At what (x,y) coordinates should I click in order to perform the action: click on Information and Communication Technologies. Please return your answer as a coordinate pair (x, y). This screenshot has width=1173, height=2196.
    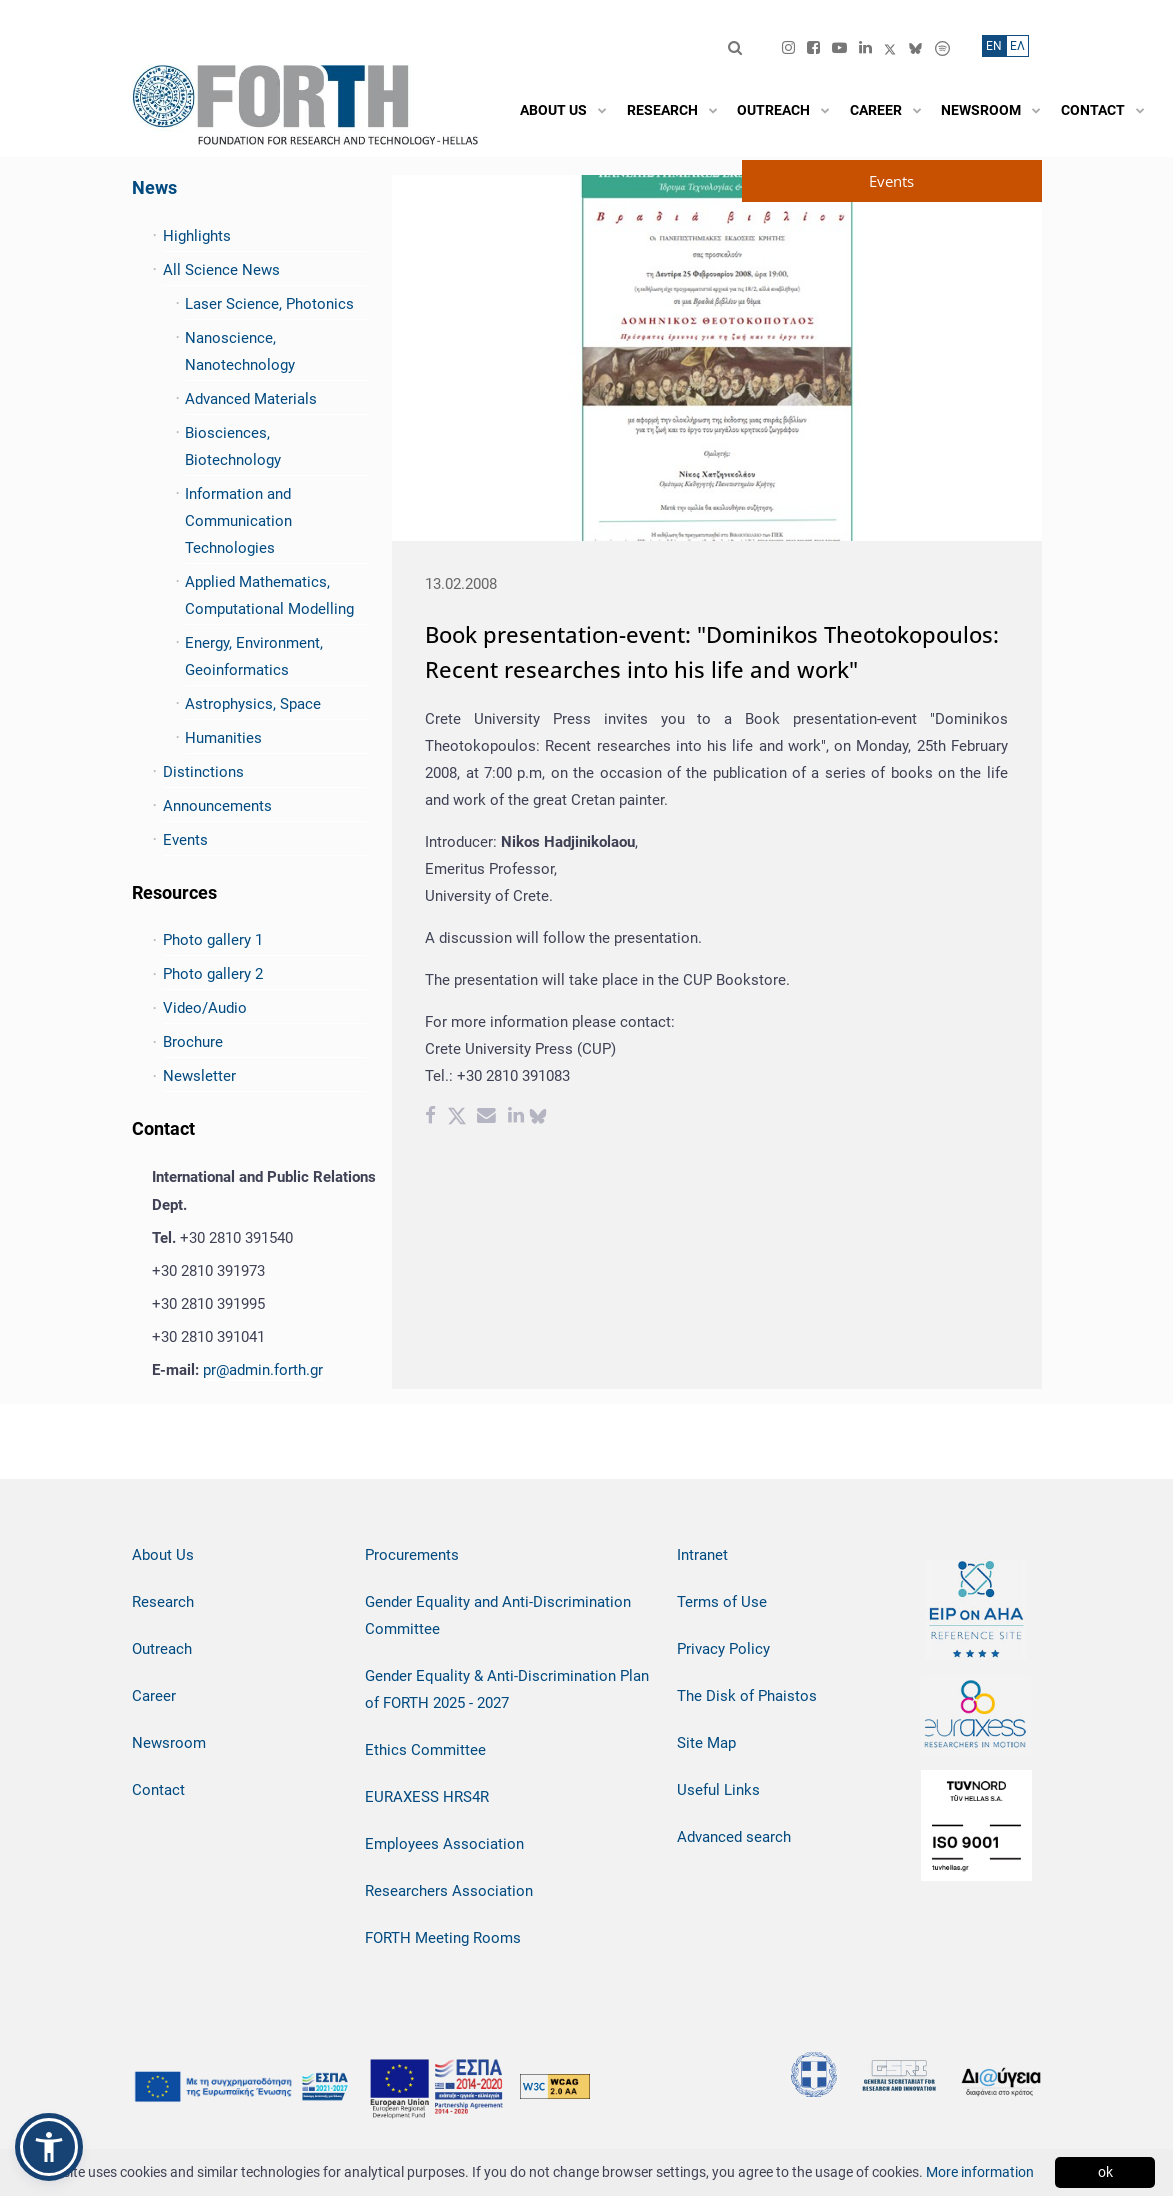
    Looking at the image, I should click on (238, 521).